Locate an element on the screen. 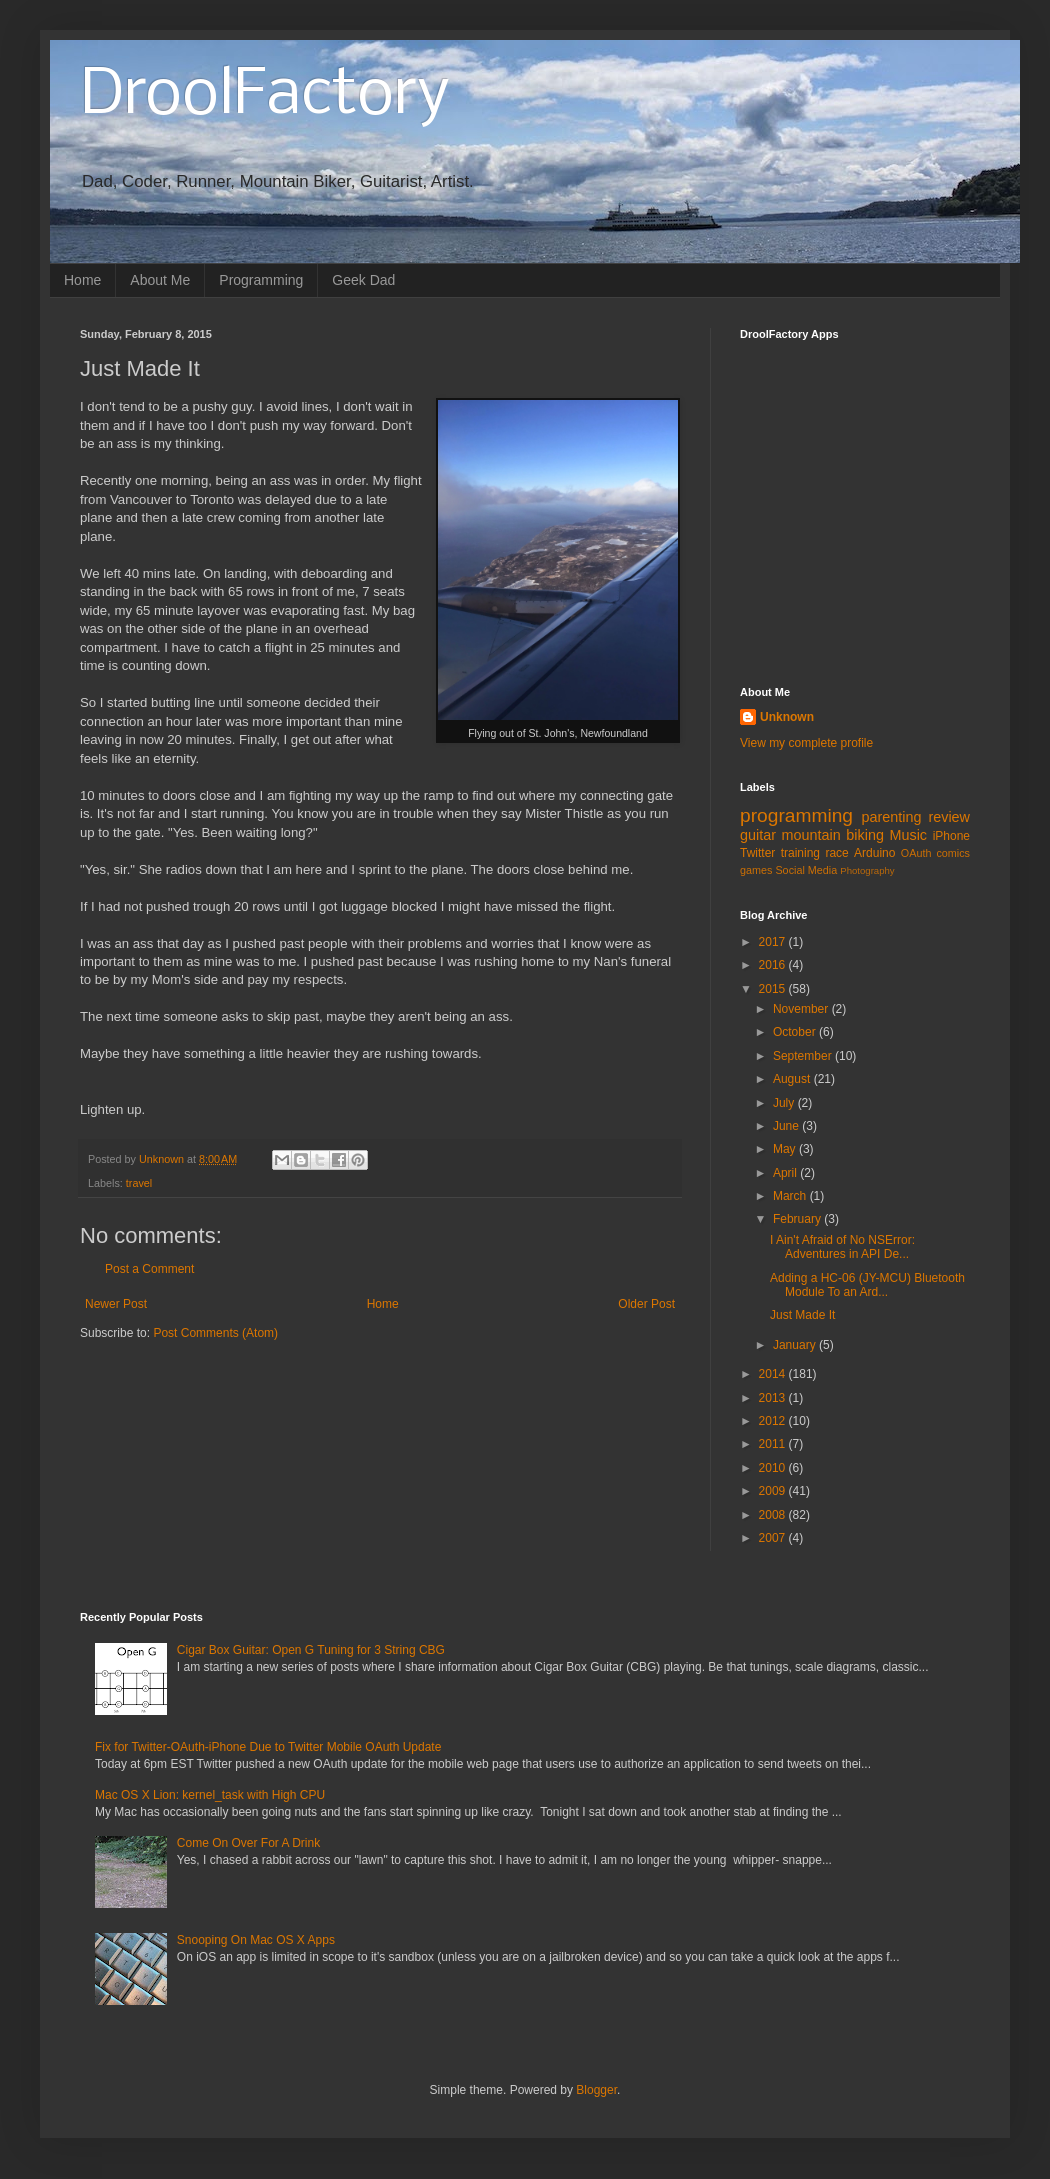 This screenshot has height=2179, width=1050. 2013 is located at coordinates (774, 1398).